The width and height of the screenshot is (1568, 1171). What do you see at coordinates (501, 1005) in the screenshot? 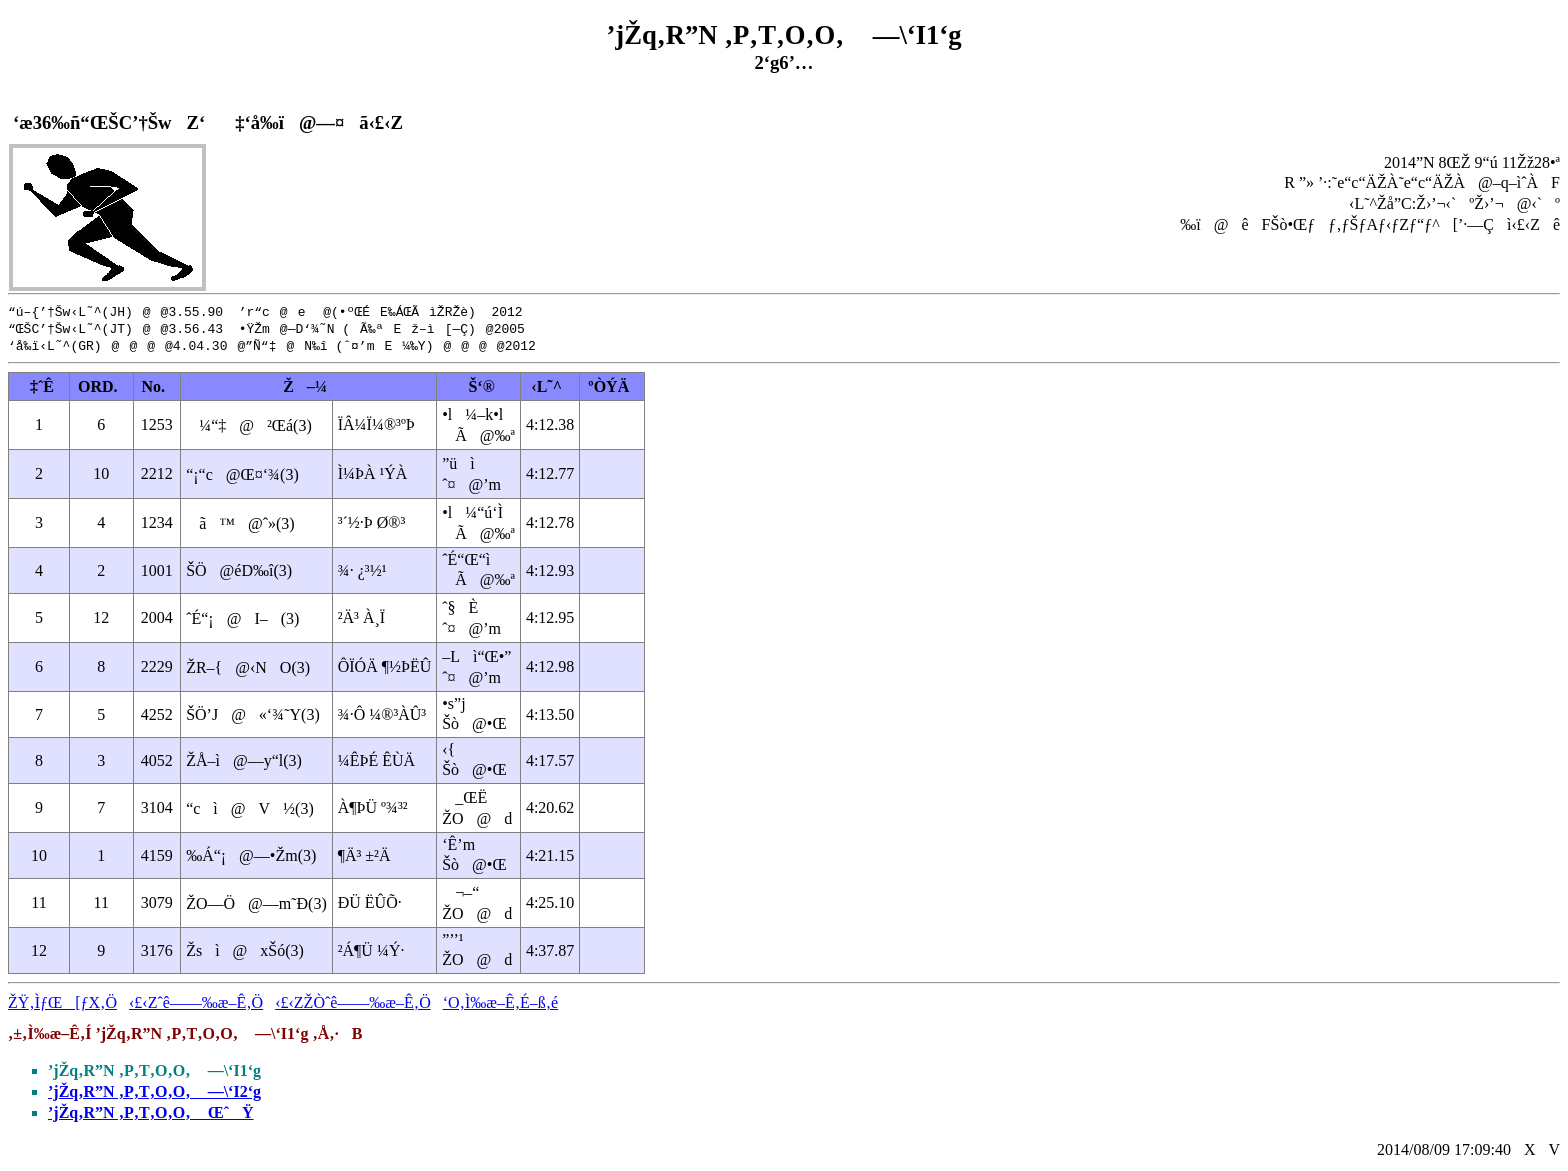
I see `‘O‚Ì‰æ–Ê‚É–ß‚é` at bounding box center [501, 1005].